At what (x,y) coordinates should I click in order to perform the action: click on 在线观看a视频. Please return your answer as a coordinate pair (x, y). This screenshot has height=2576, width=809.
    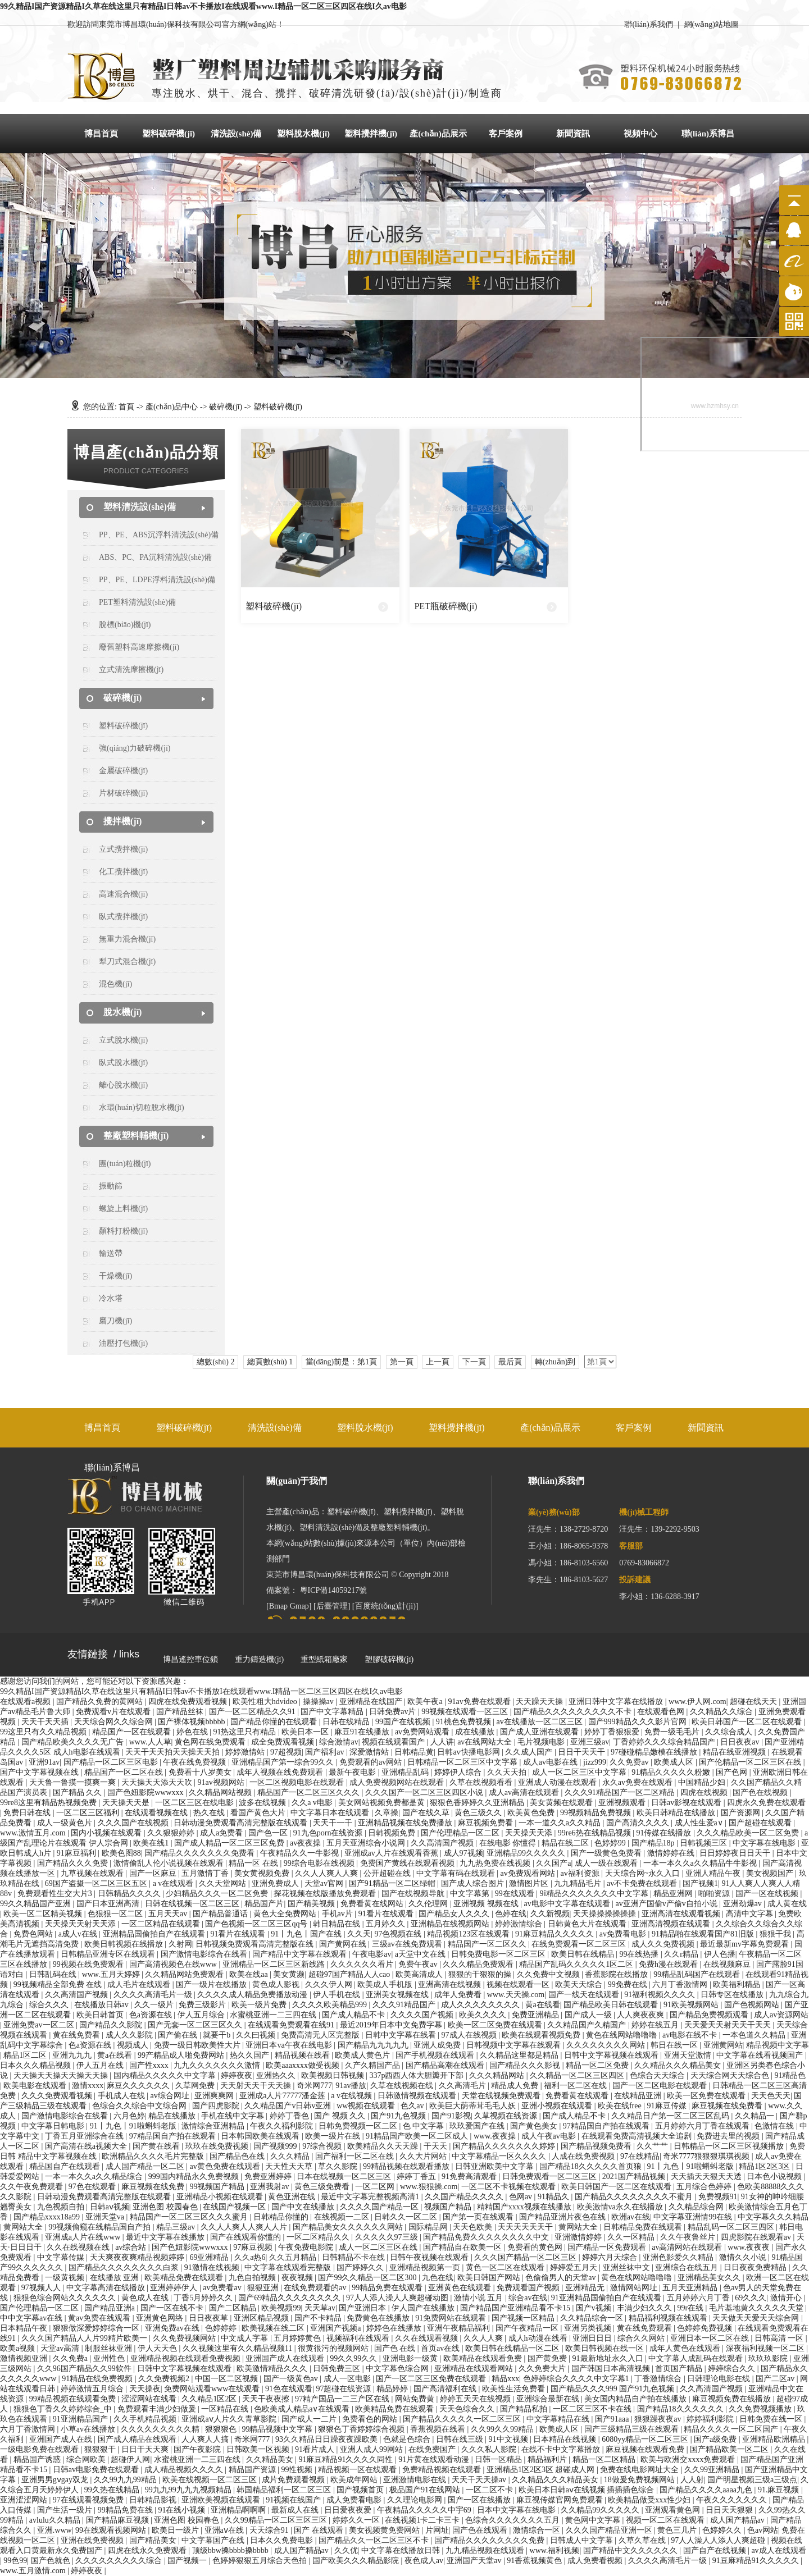
    Looking at the image, I should click on (26, 1701).